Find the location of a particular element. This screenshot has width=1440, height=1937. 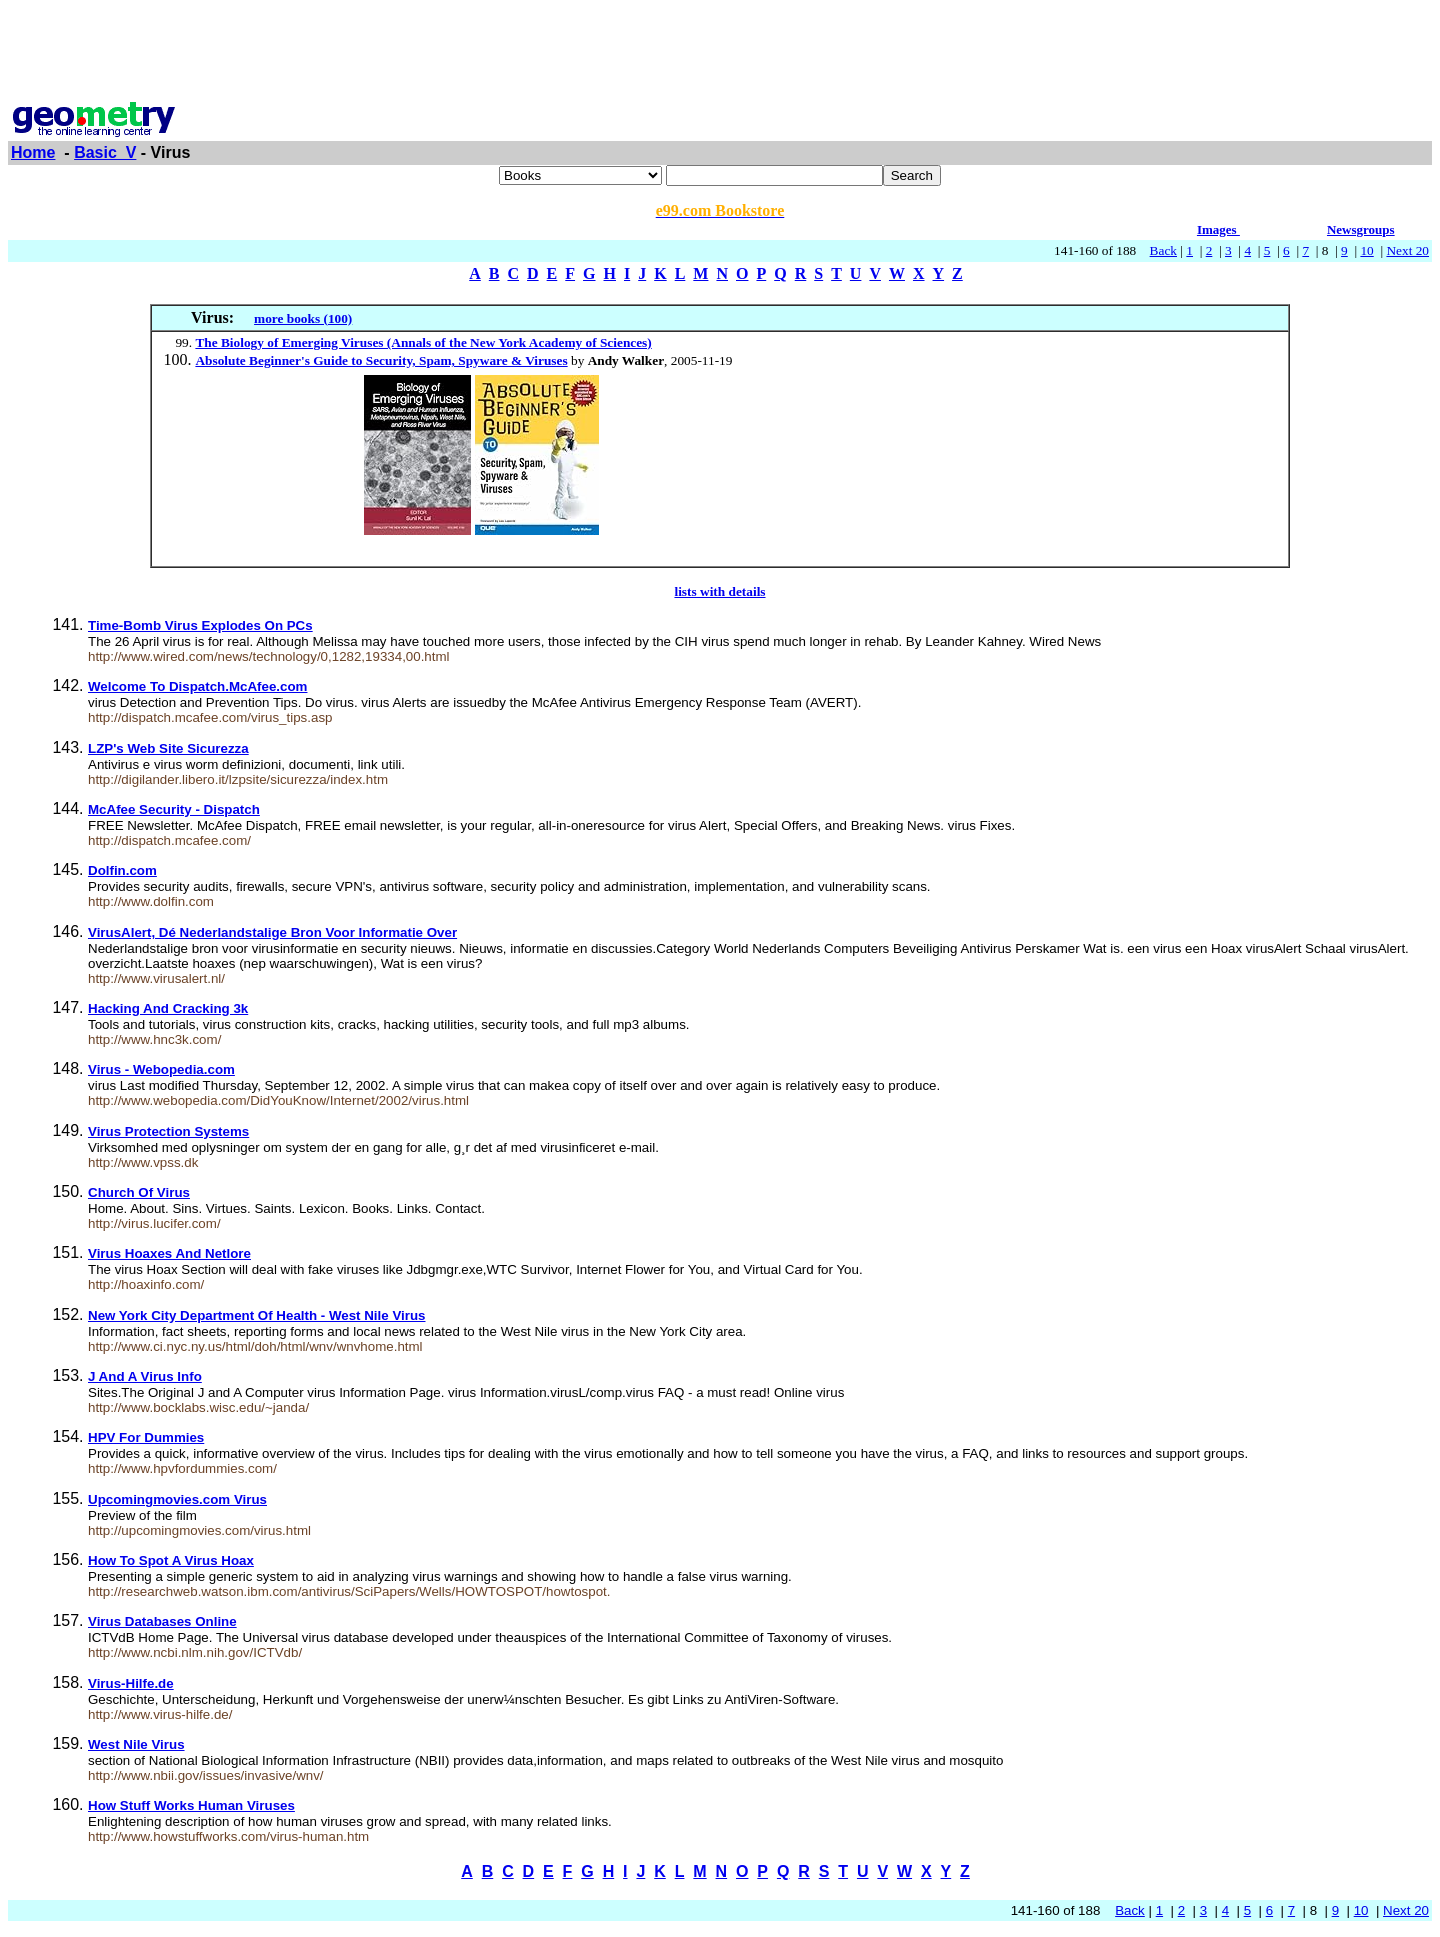

Basic_V is located at coordinates (105, 152).